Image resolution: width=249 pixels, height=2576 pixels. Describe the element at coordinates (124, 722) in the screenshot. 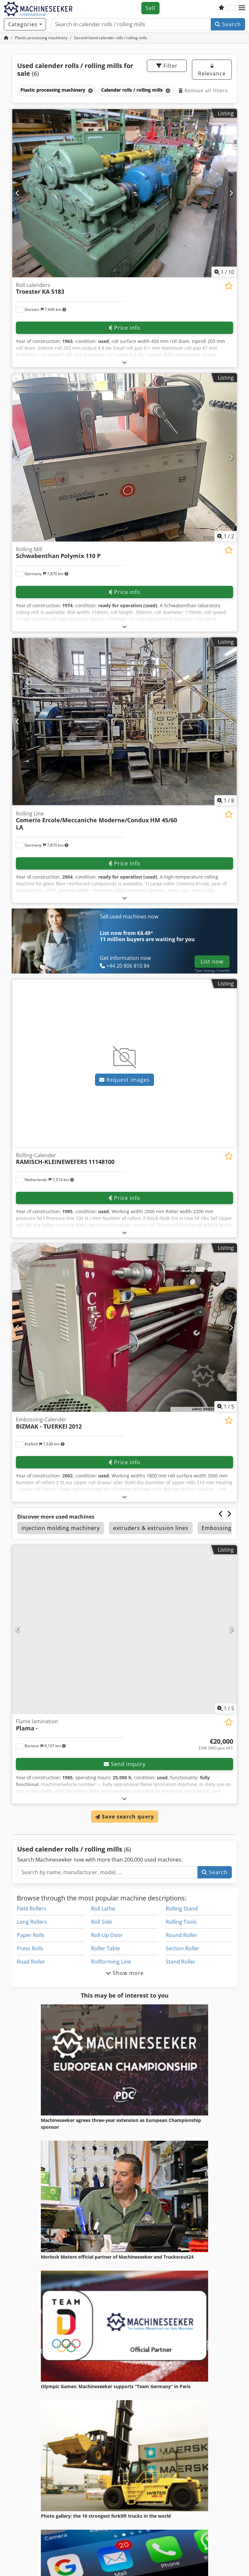

I see `[Rolling Line Comerio Ercole/Meccaniche Moderne/Condux HM 45/60 LA]` at that location.